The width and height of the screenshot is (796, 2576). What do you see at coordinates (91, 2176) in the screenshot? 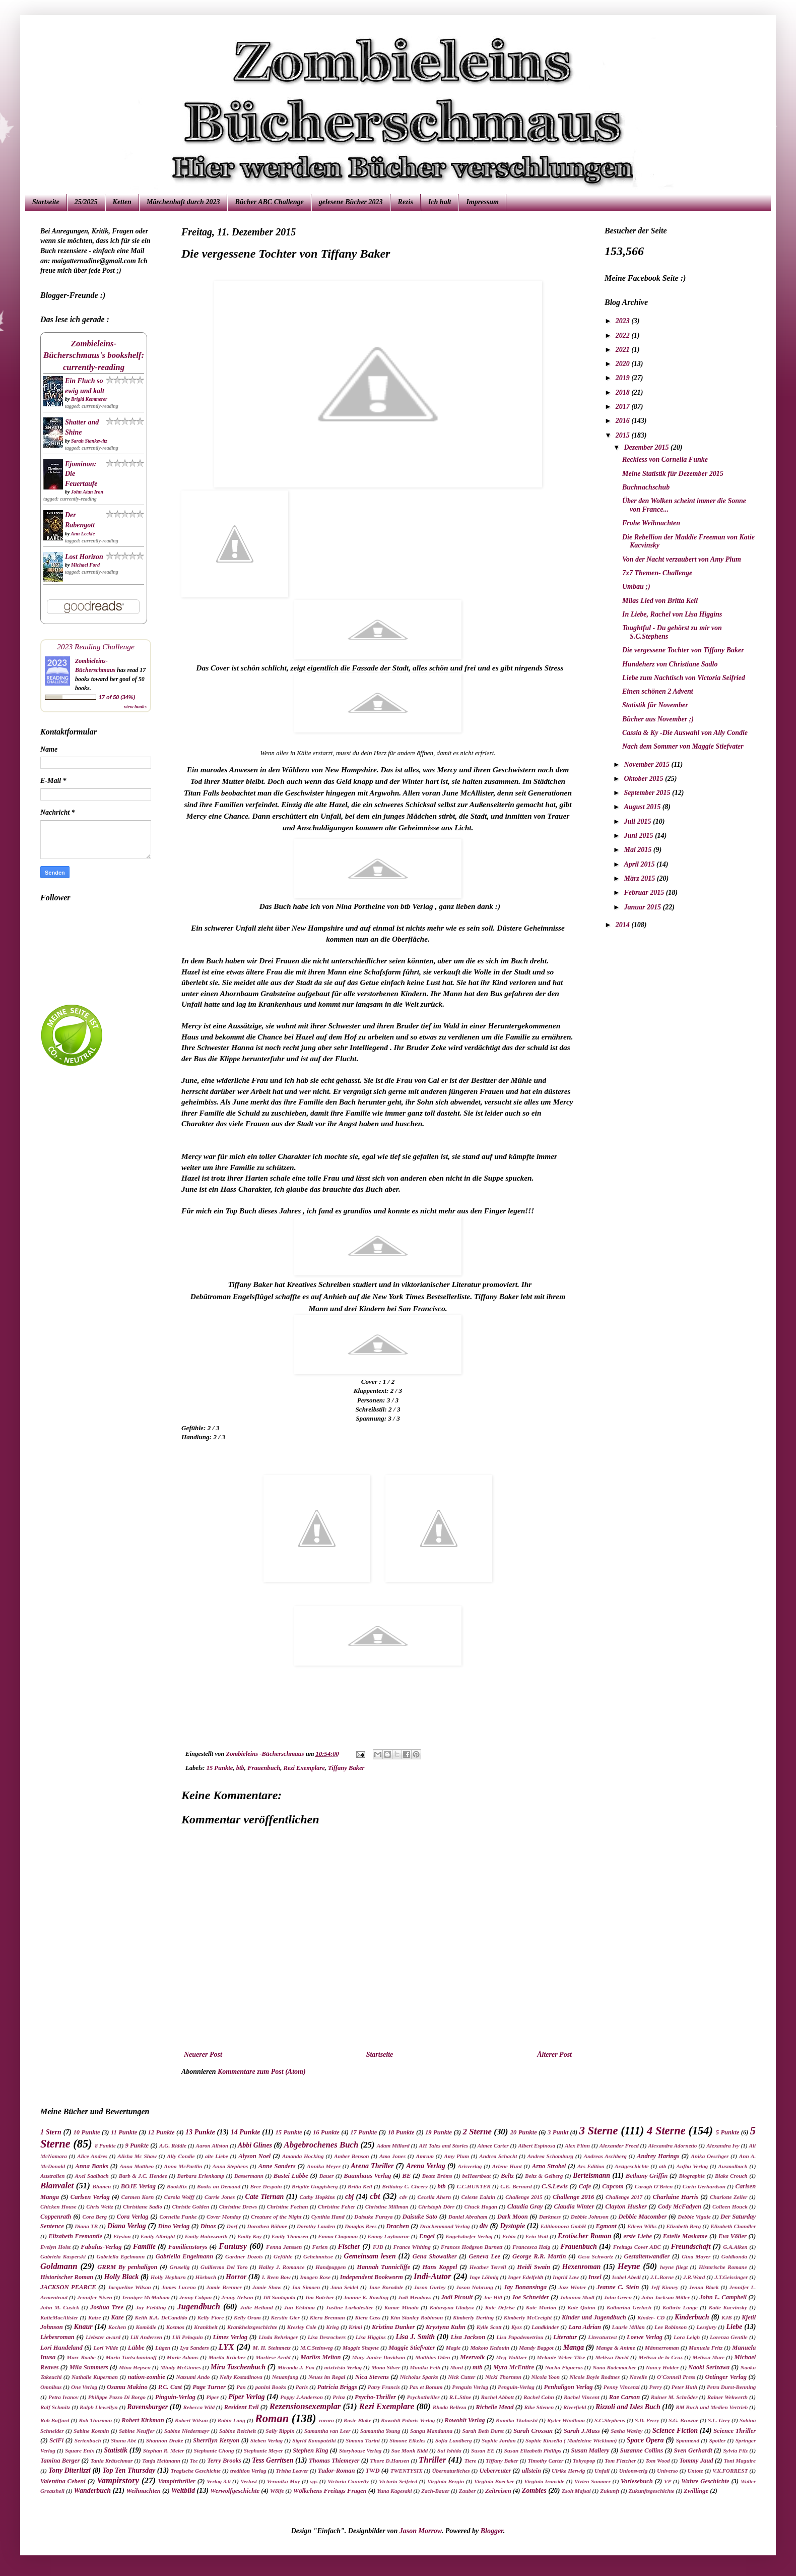
I see `Axel Saalbach` at bounding box center [91, 2176].